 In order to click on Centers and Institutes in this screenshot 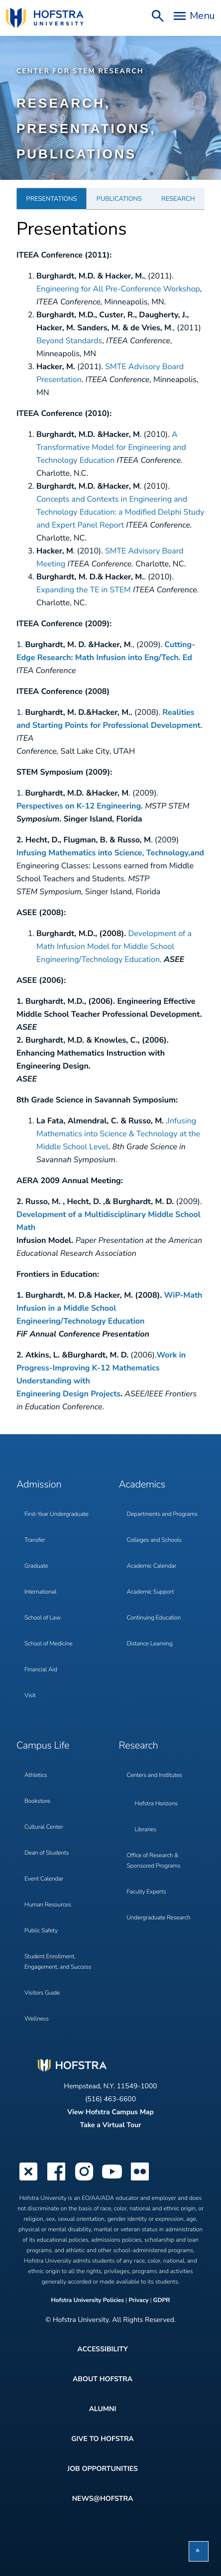, I will do `click(154, 1775)`.